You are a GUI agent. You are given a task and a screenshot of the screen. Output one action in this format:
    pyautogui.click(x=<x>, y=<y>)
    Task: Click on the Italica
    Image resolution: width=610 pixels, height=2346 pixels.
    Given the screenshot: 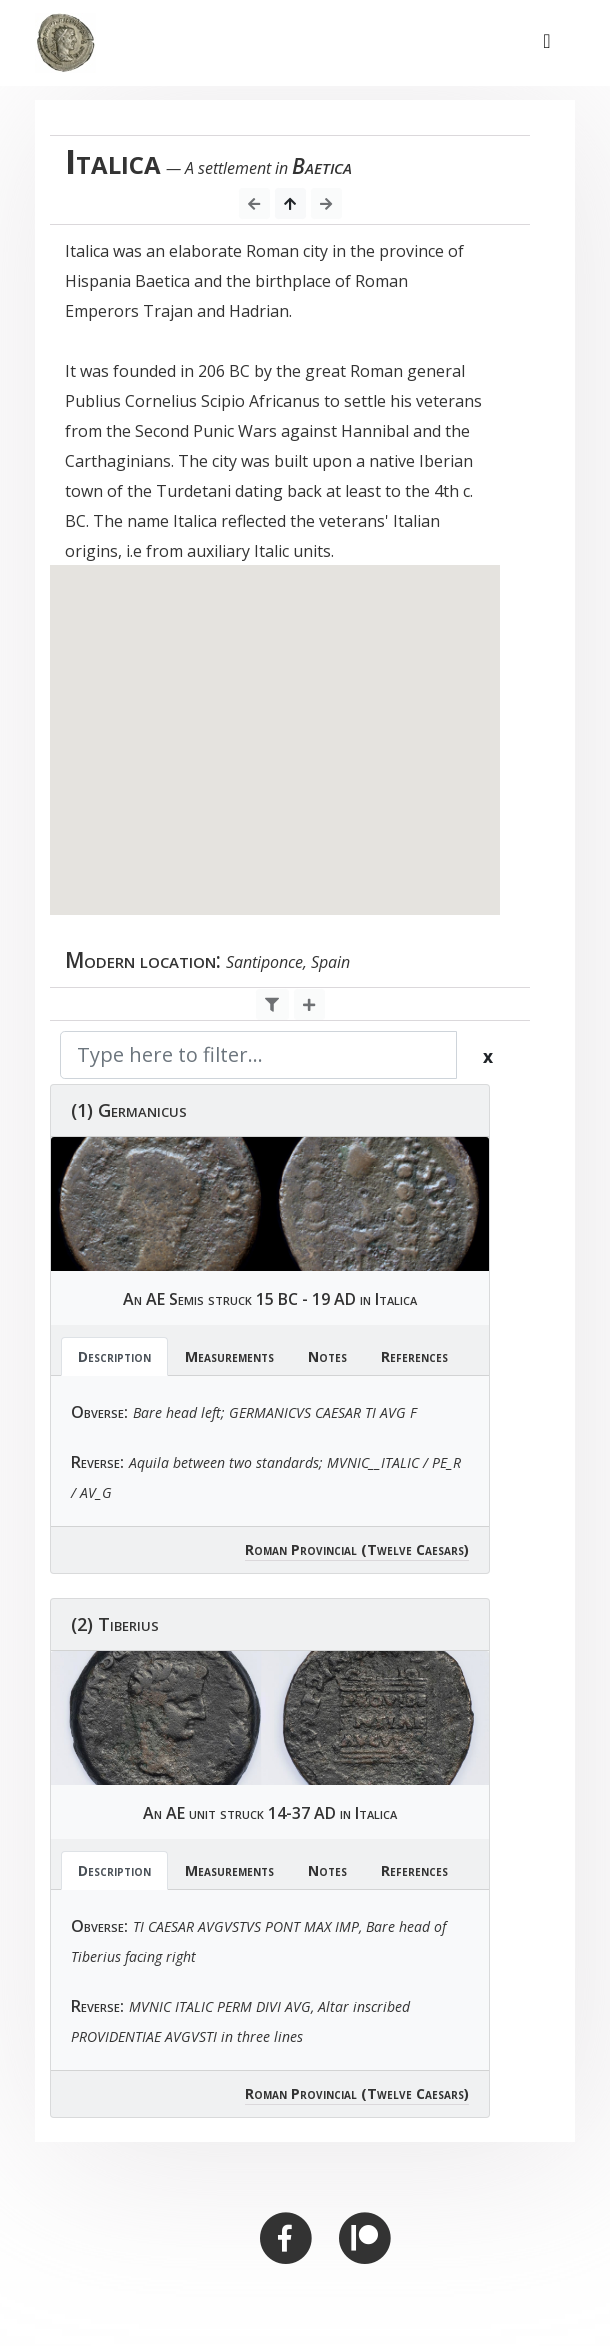 What is the action you would take?
    pyautogui.click(x=396, y=1299)
    